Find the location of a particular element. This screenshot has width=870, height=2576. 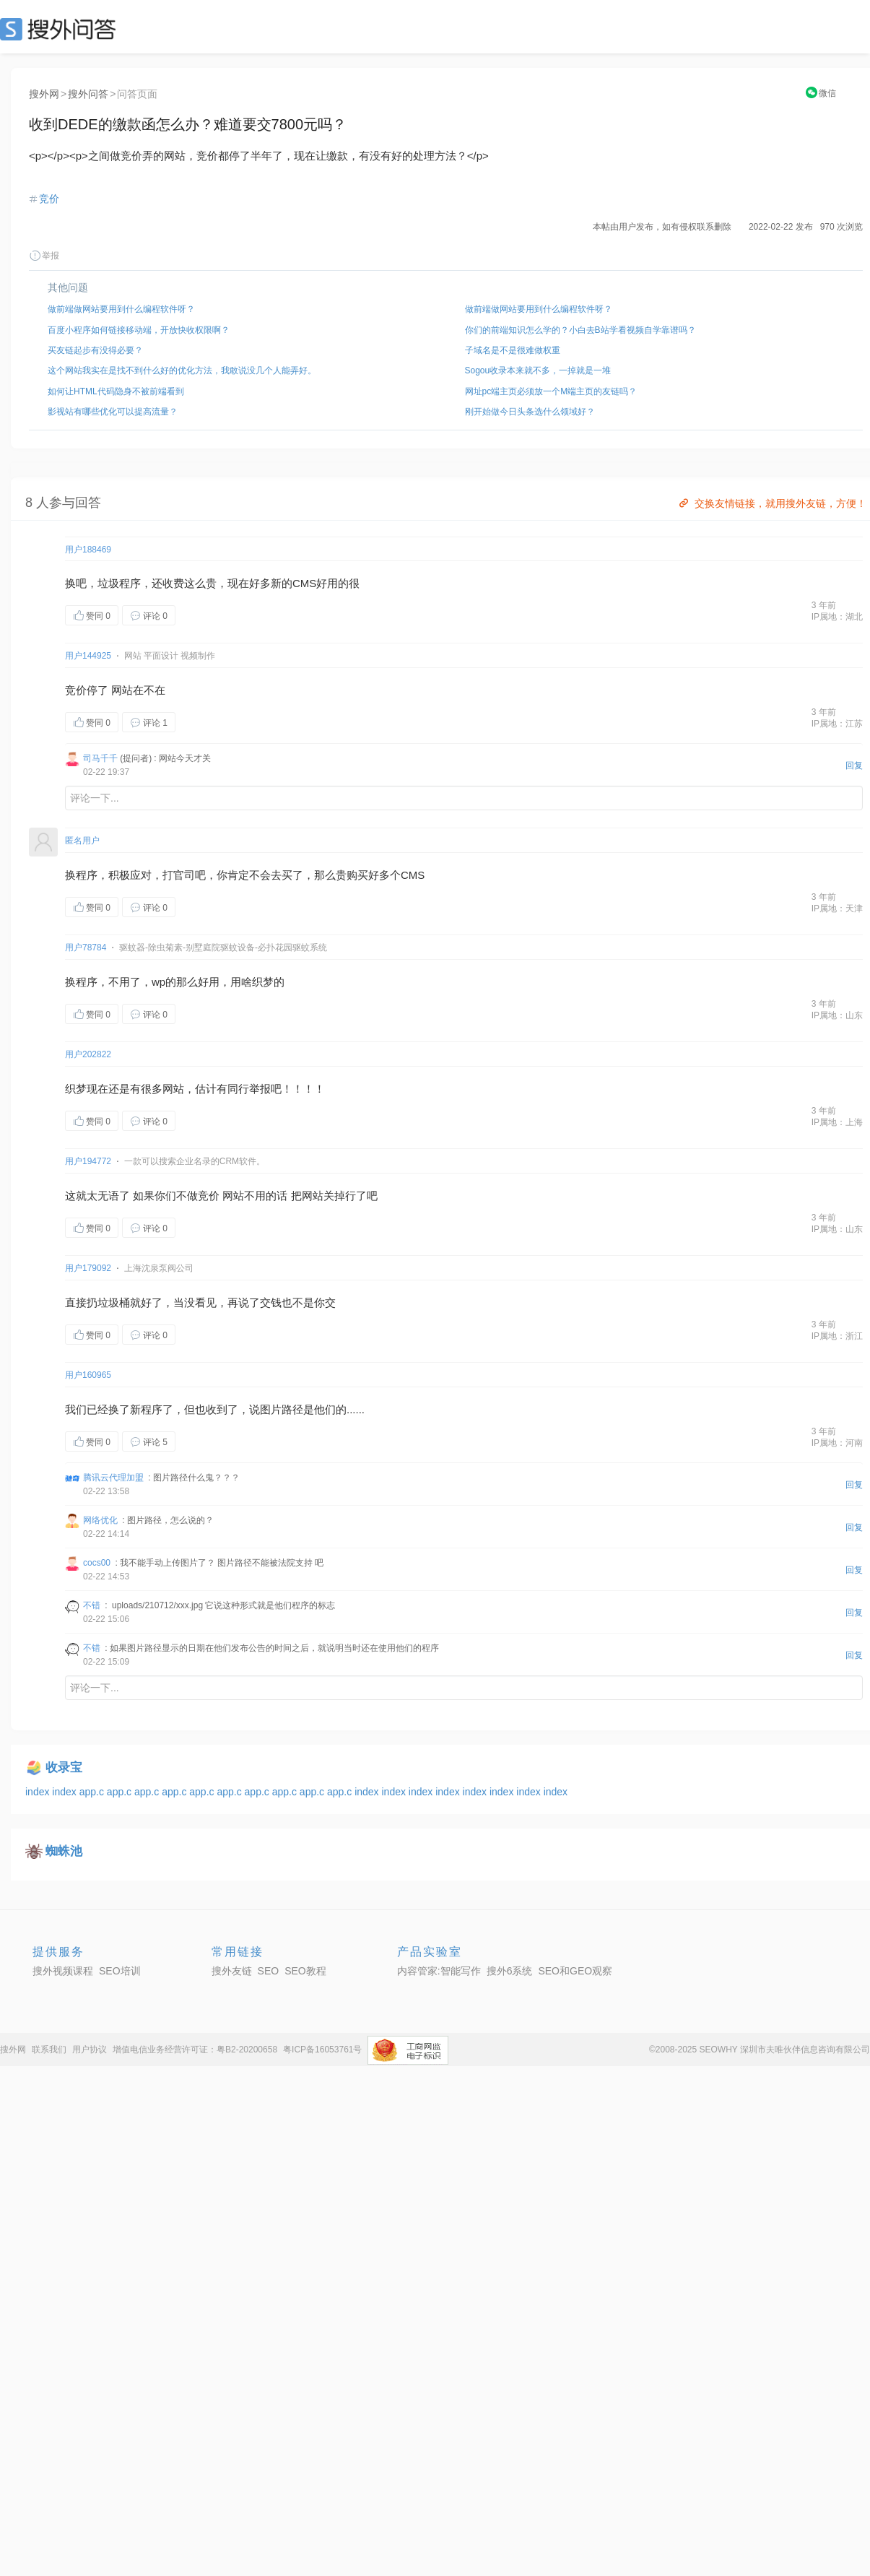

网址pc端主页必须放一个M端主页的友链吗？ is located at coordinates (551, 391).